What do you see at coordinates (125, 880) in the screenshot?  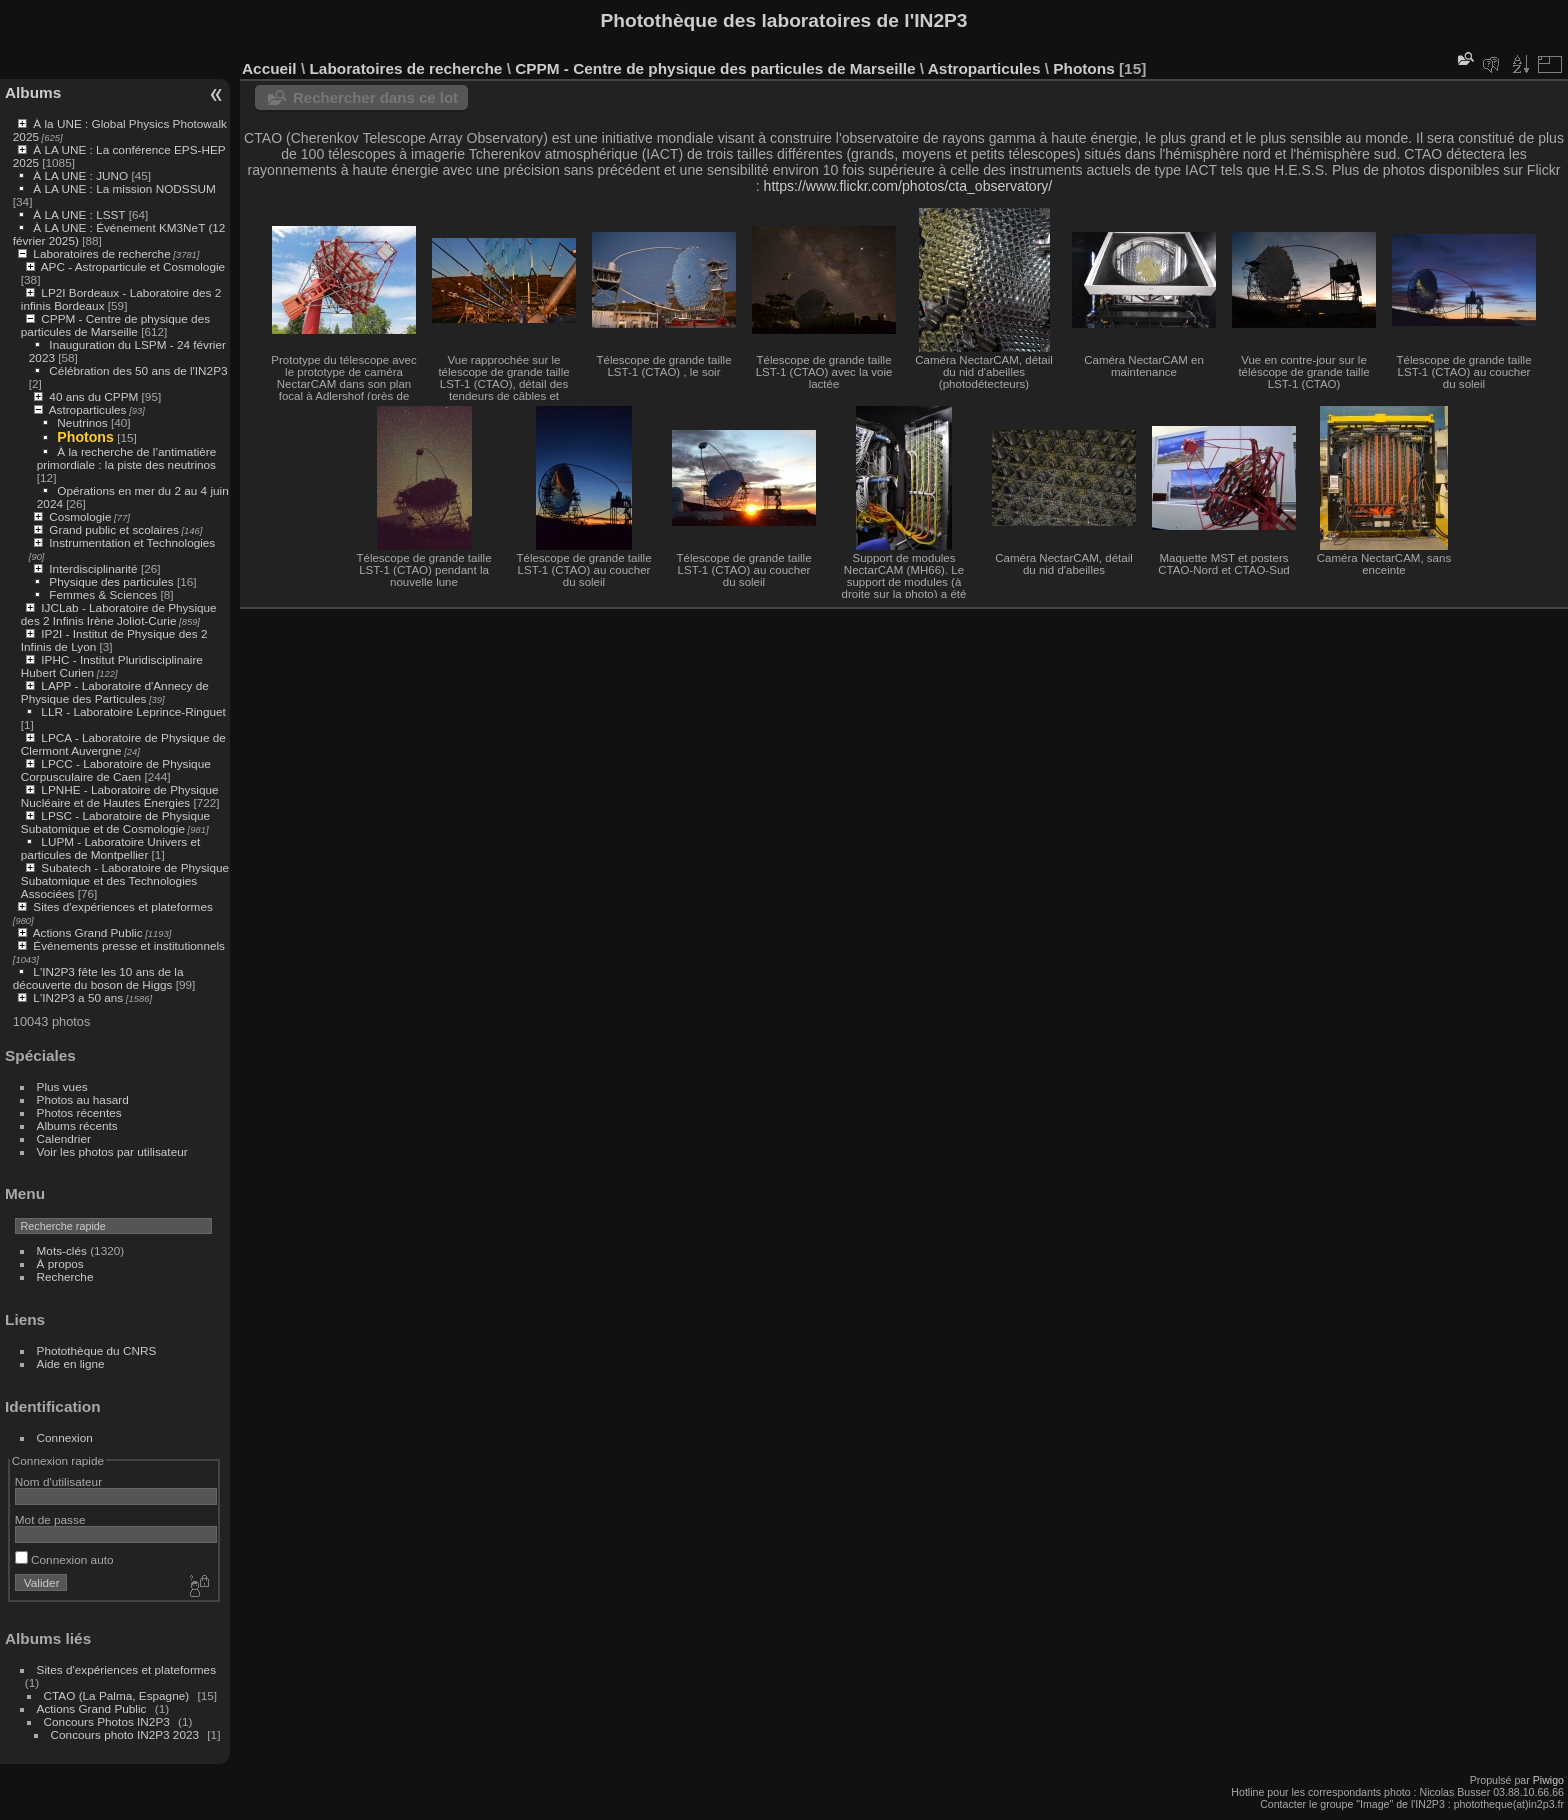 I see `Subatech - Laboratoire de Physique Subatomique et des Technologies Associées` at bounding box center [125, 880].